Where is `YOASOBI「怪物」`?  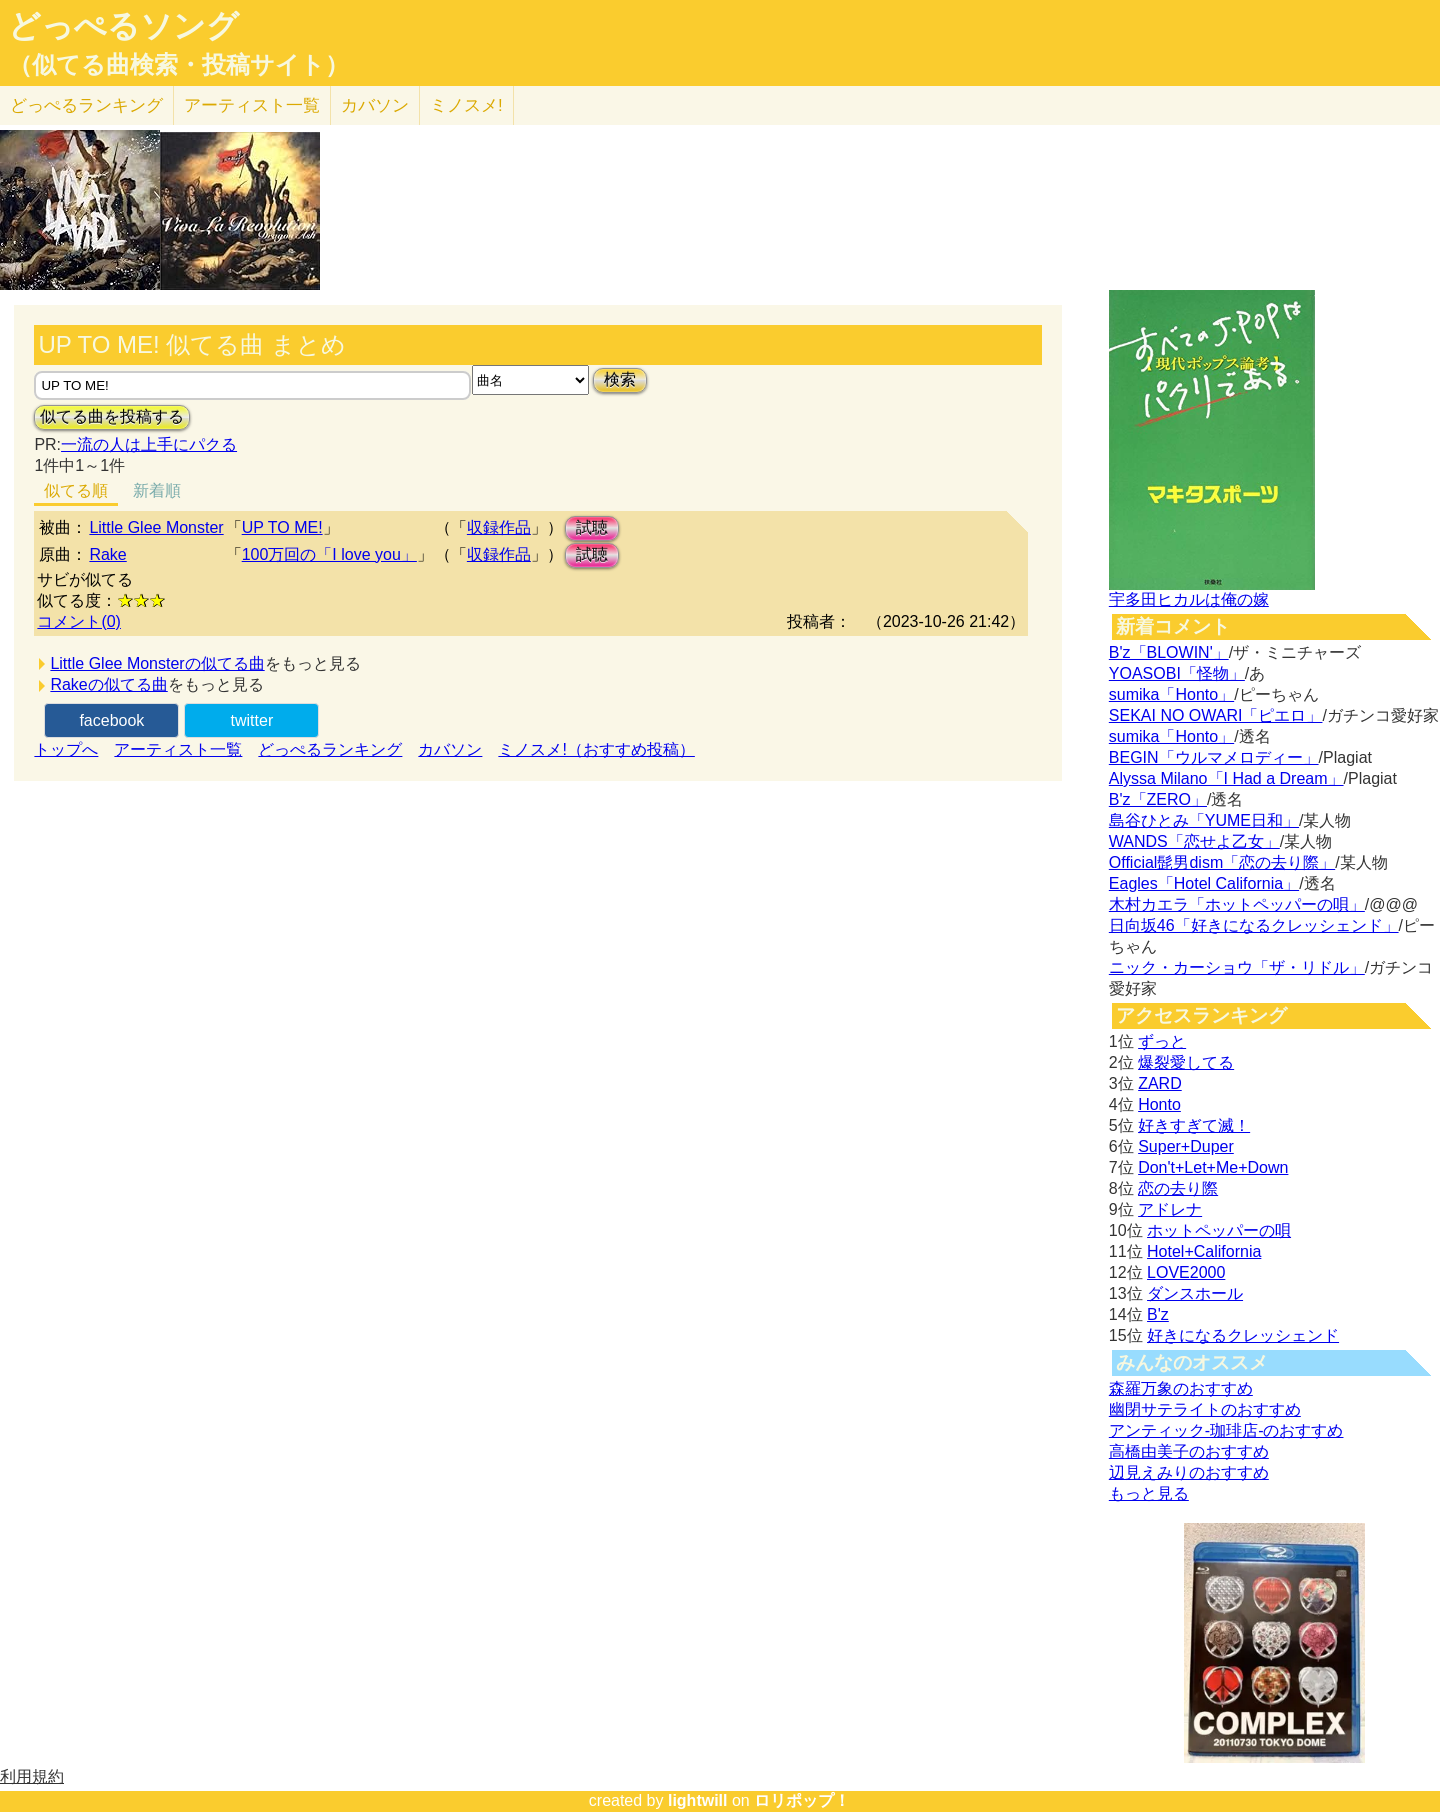 YOASOBI「怪物」 is located at coordinates (1177, 673).